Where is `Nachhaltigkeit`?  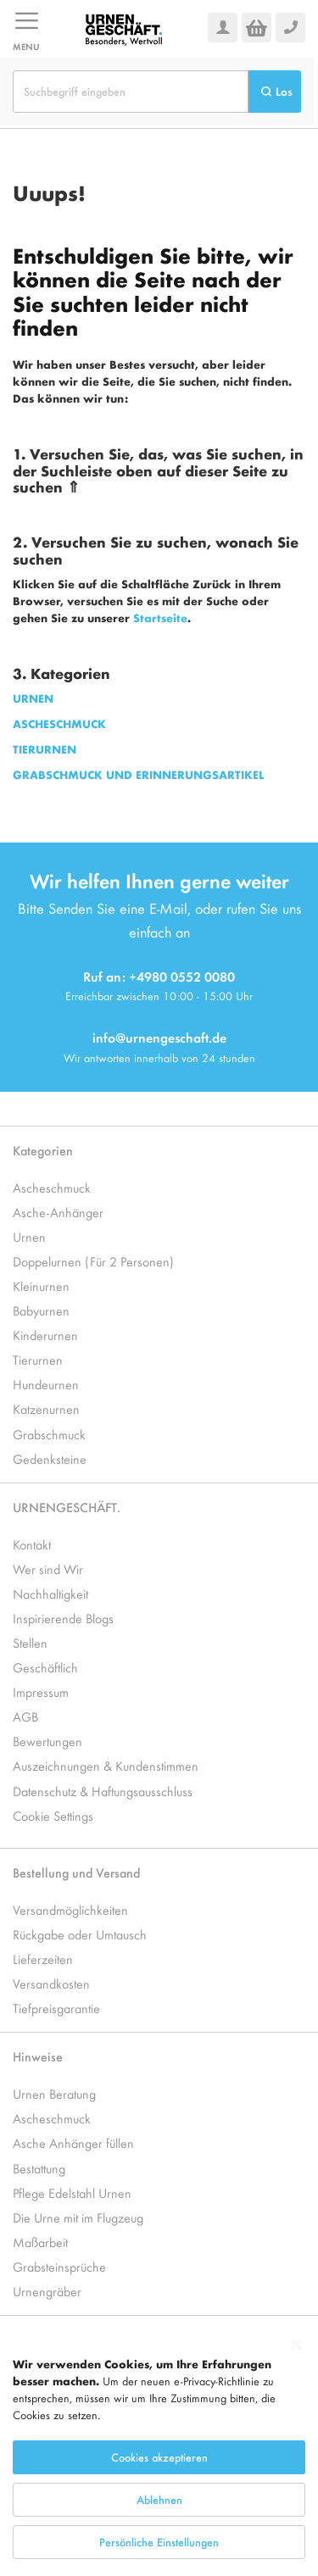
Nachhaltigkeit is located at coordinates (50, 1593).